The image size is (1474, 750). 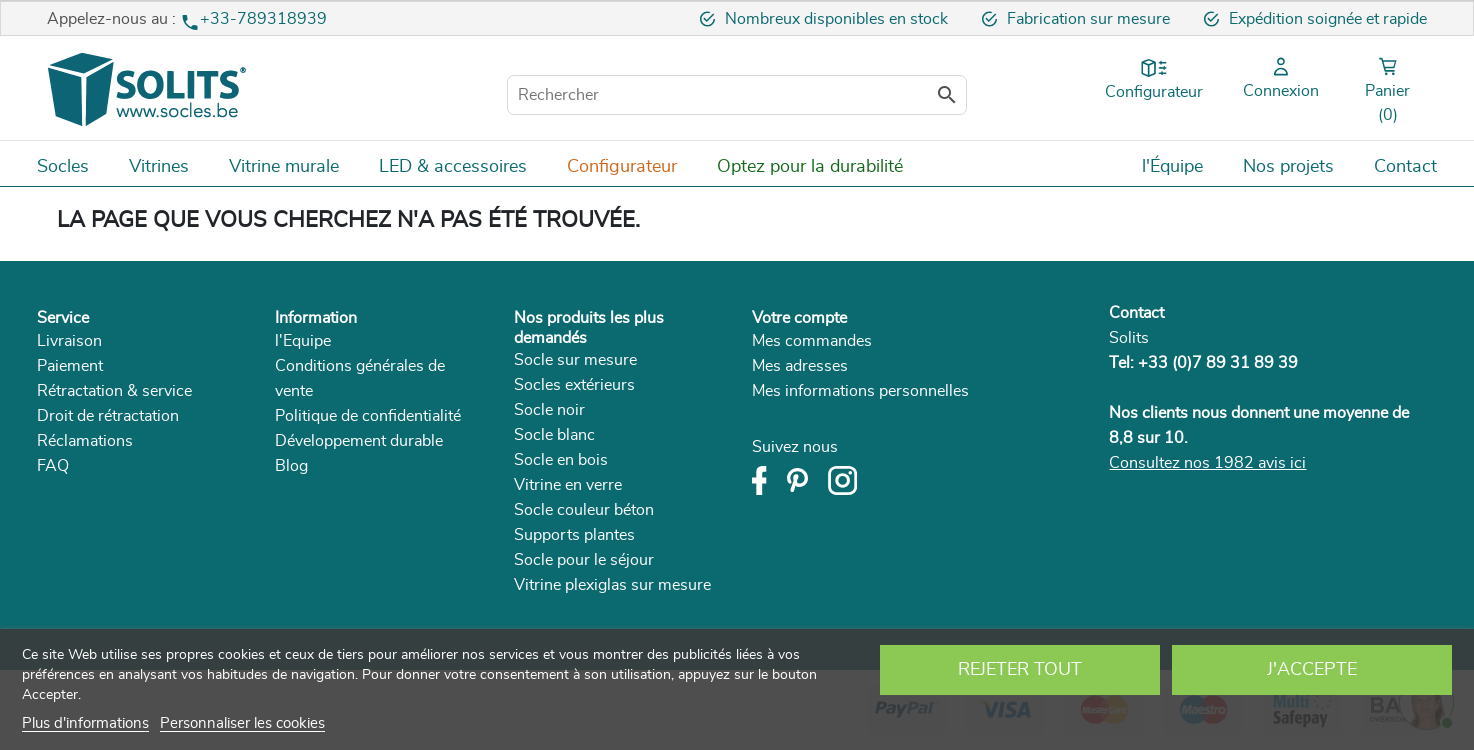 What do you see at coordinates (291, 466) in the screenshot?
I see `Blog` at bounding box center [291, 466].